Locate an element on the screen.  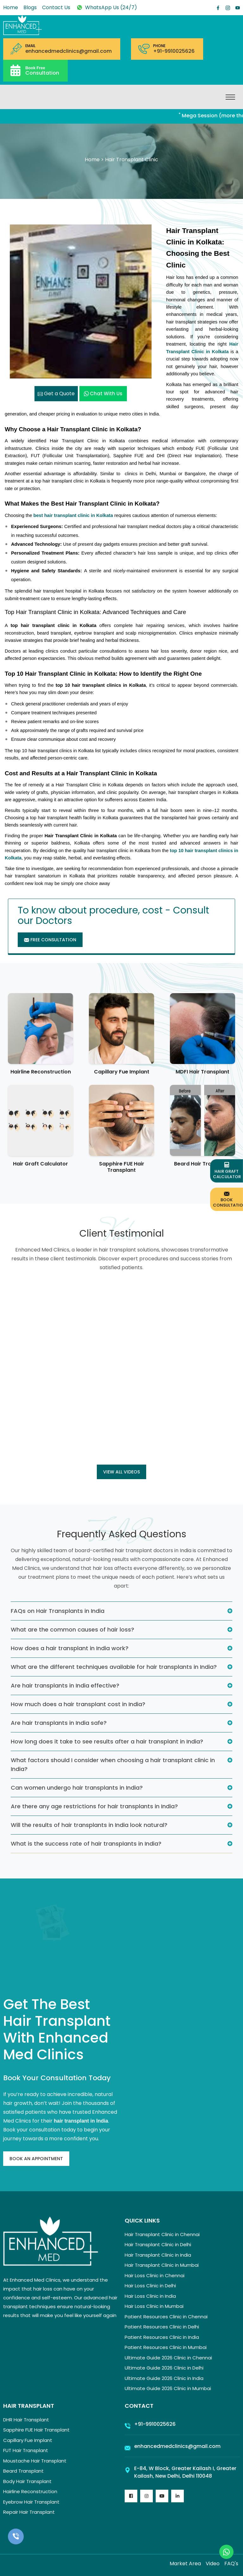
Get a Quote is located at coordinates (56, 393).